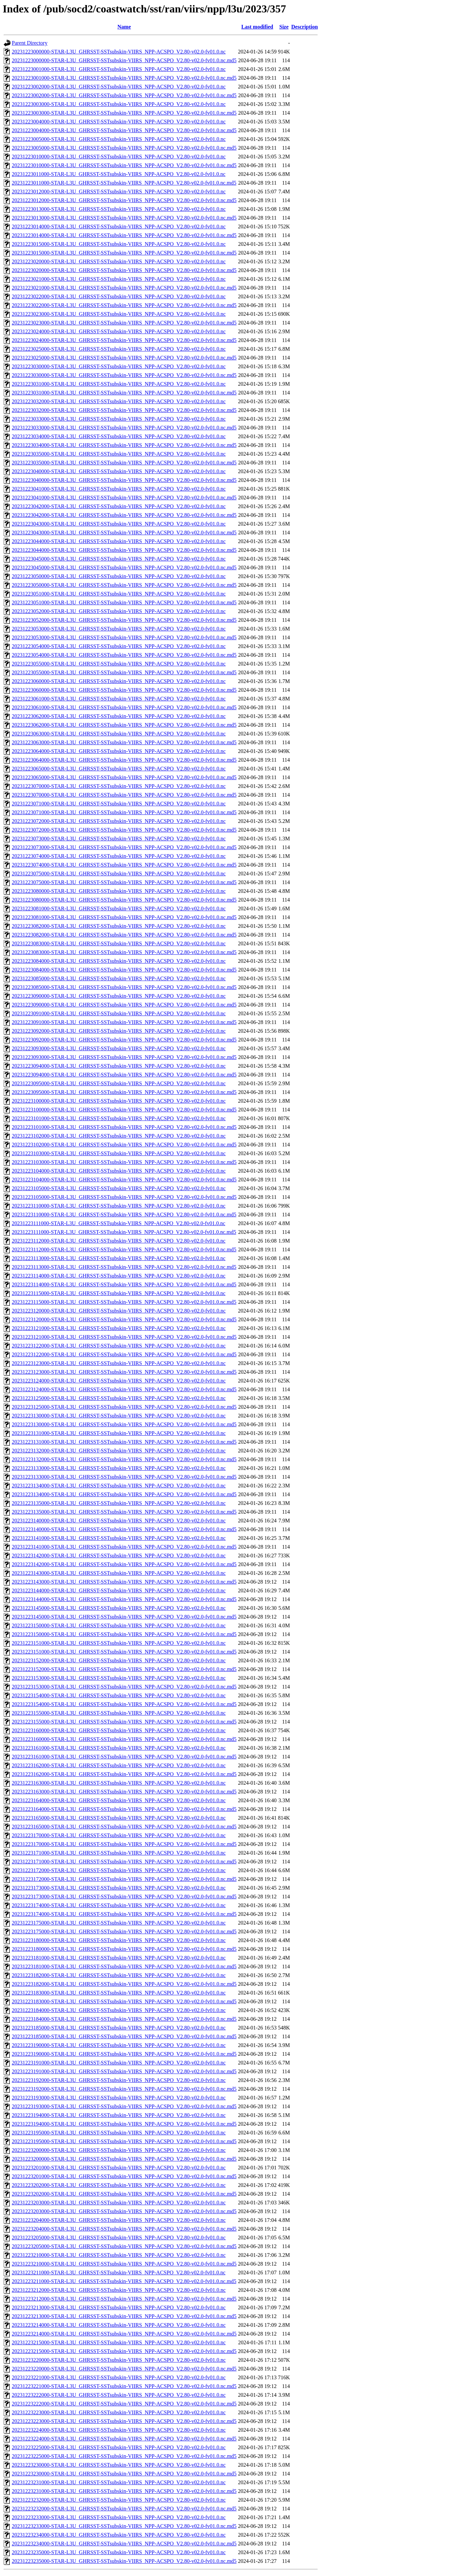  Describe the element at coordinates (119, 1433) in the screenshot. I see `20231223131000-STAR-L3U_GHRSST-SSTsubskin-VIIRS_NPP-ACSPO_V2.80-v02.0-fv01.0.nc` at that location.